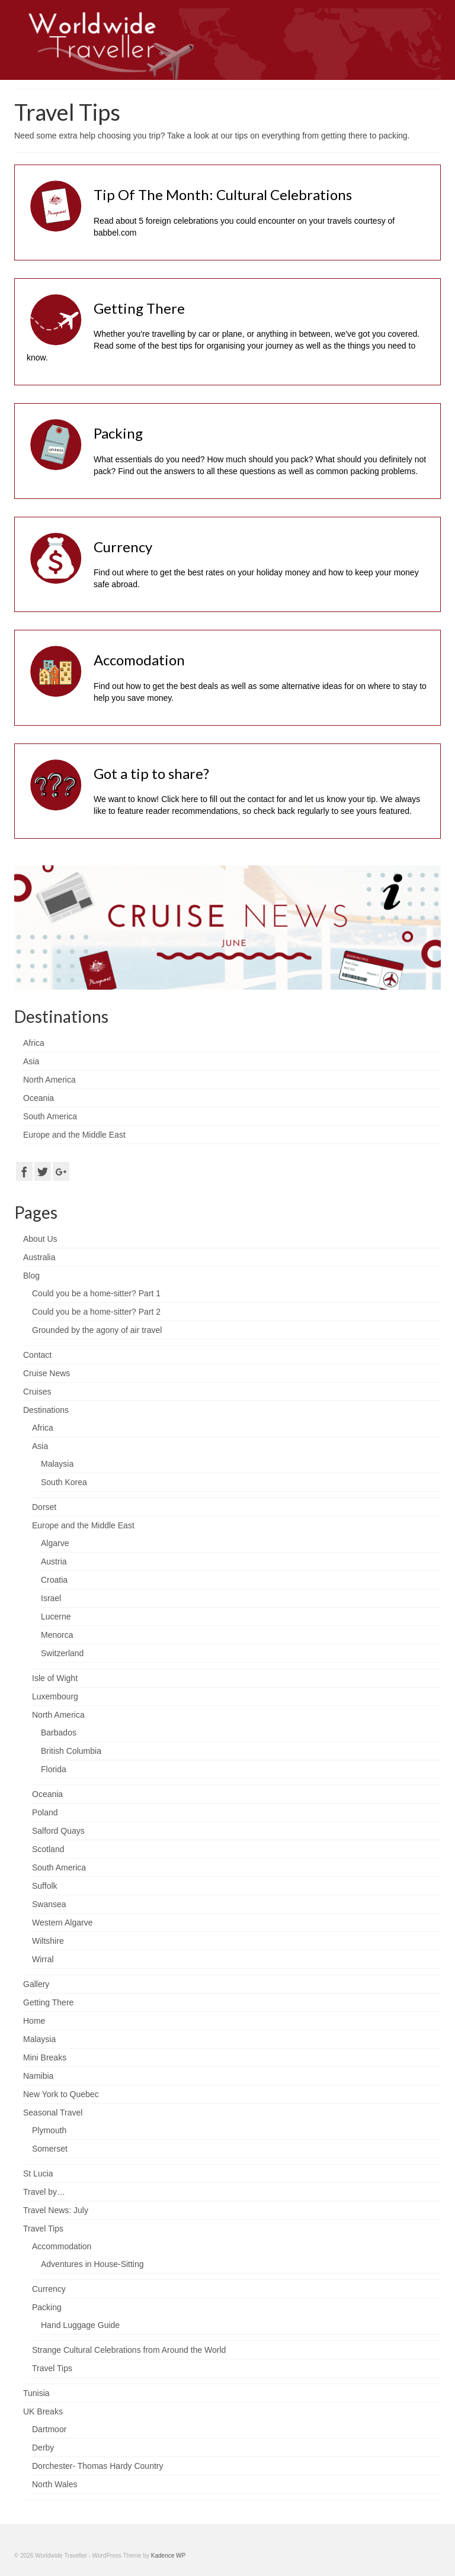 The height and width of the screenshot is (2576, 455). I want to click on St Lucia, so click(38, 2173).